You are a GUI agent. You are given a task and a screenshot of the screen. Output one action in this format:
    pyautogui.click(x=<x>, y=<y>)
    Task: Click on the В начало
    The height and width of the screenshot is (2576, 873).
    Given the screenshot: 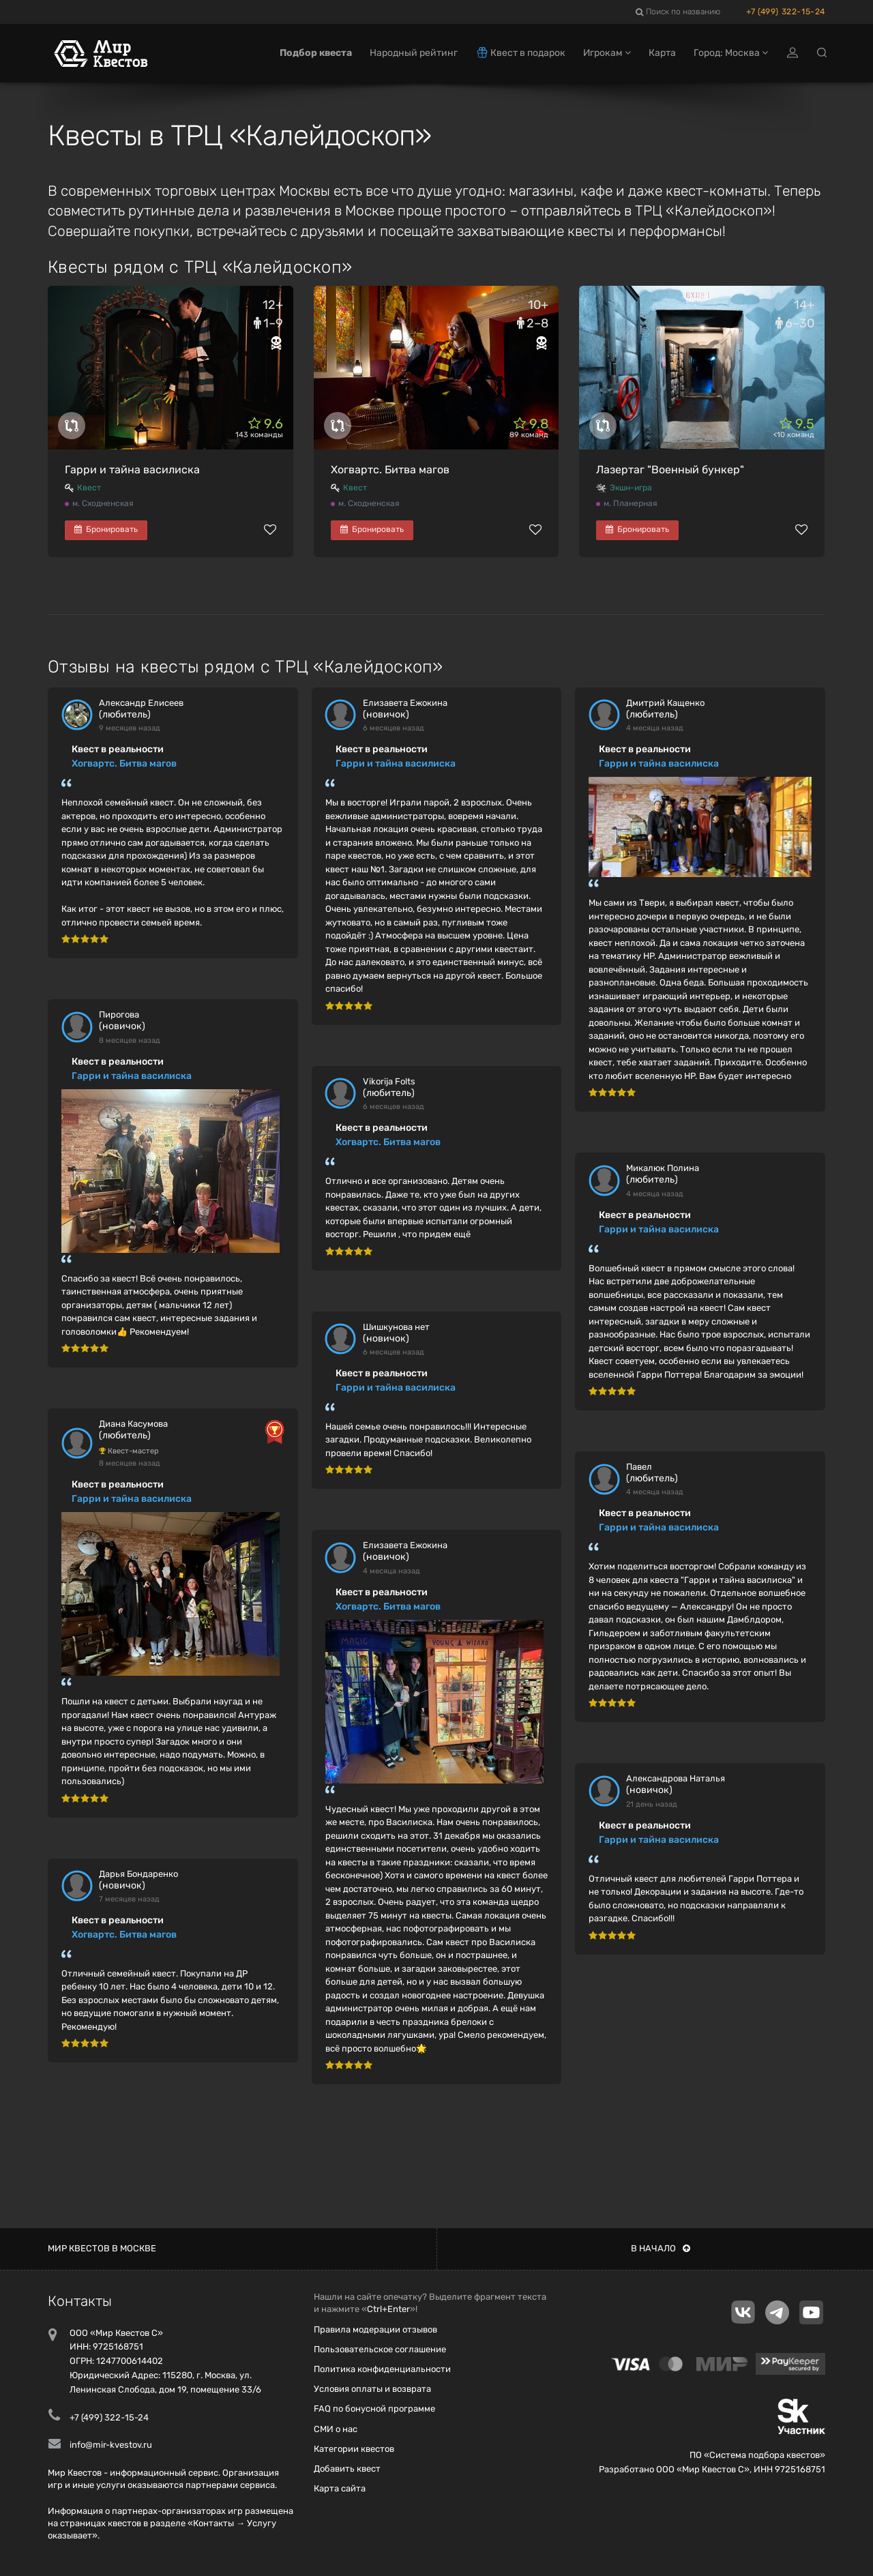 What is the action you would take?
    pyautogui.click(x=660, y=2248)
    